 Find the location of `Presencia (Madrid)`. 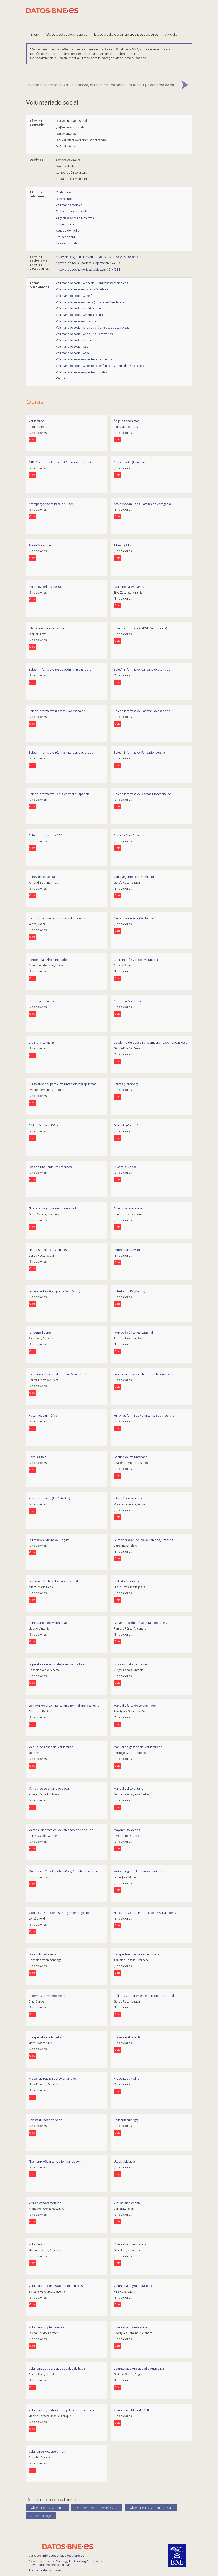

Presencia (Madrid) is located at coordinates (127, 2037).